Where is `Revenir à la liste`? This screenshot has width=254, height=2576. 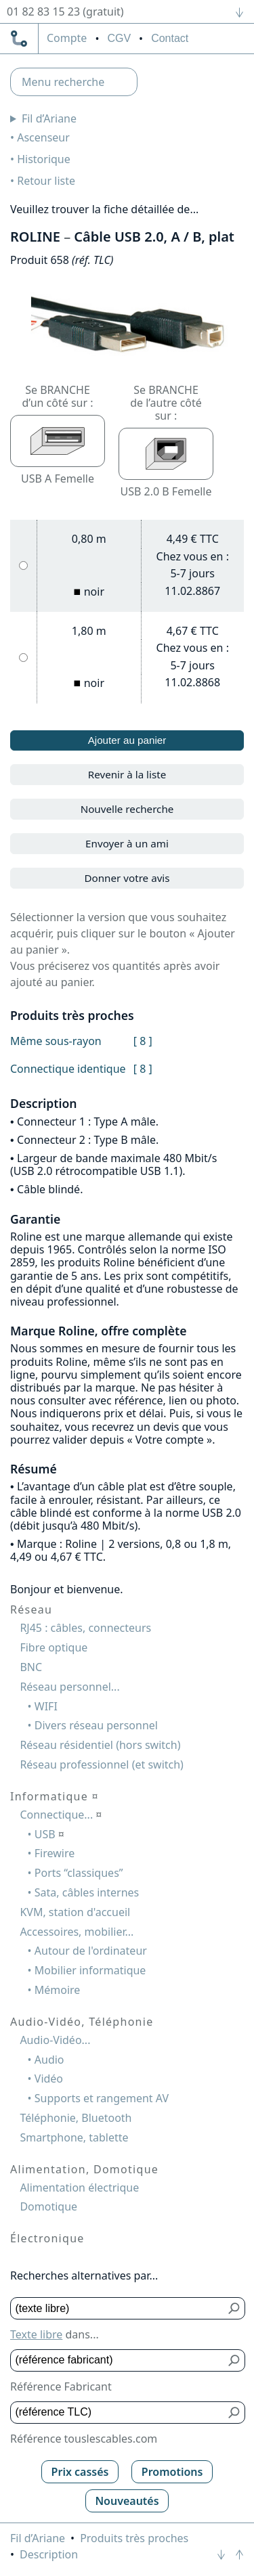
Revenir à la liste is located at coordinates (127, 774).